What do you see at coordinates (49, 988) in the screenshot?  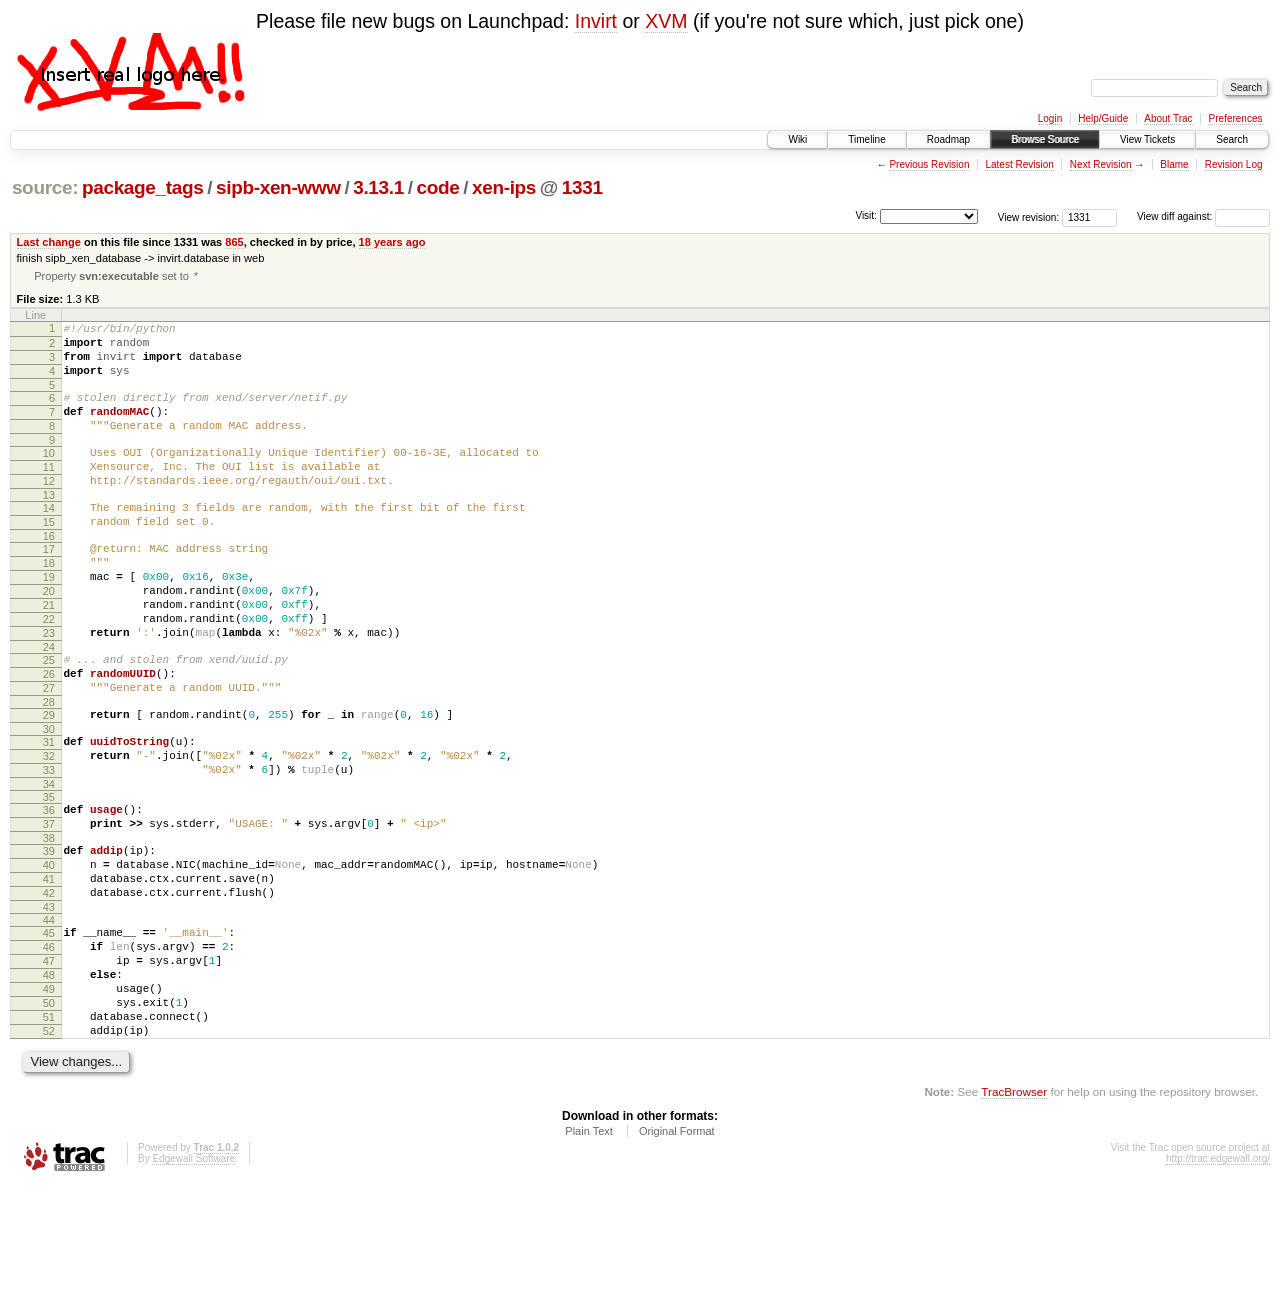 I see `42` at bounding box center [49, 988].